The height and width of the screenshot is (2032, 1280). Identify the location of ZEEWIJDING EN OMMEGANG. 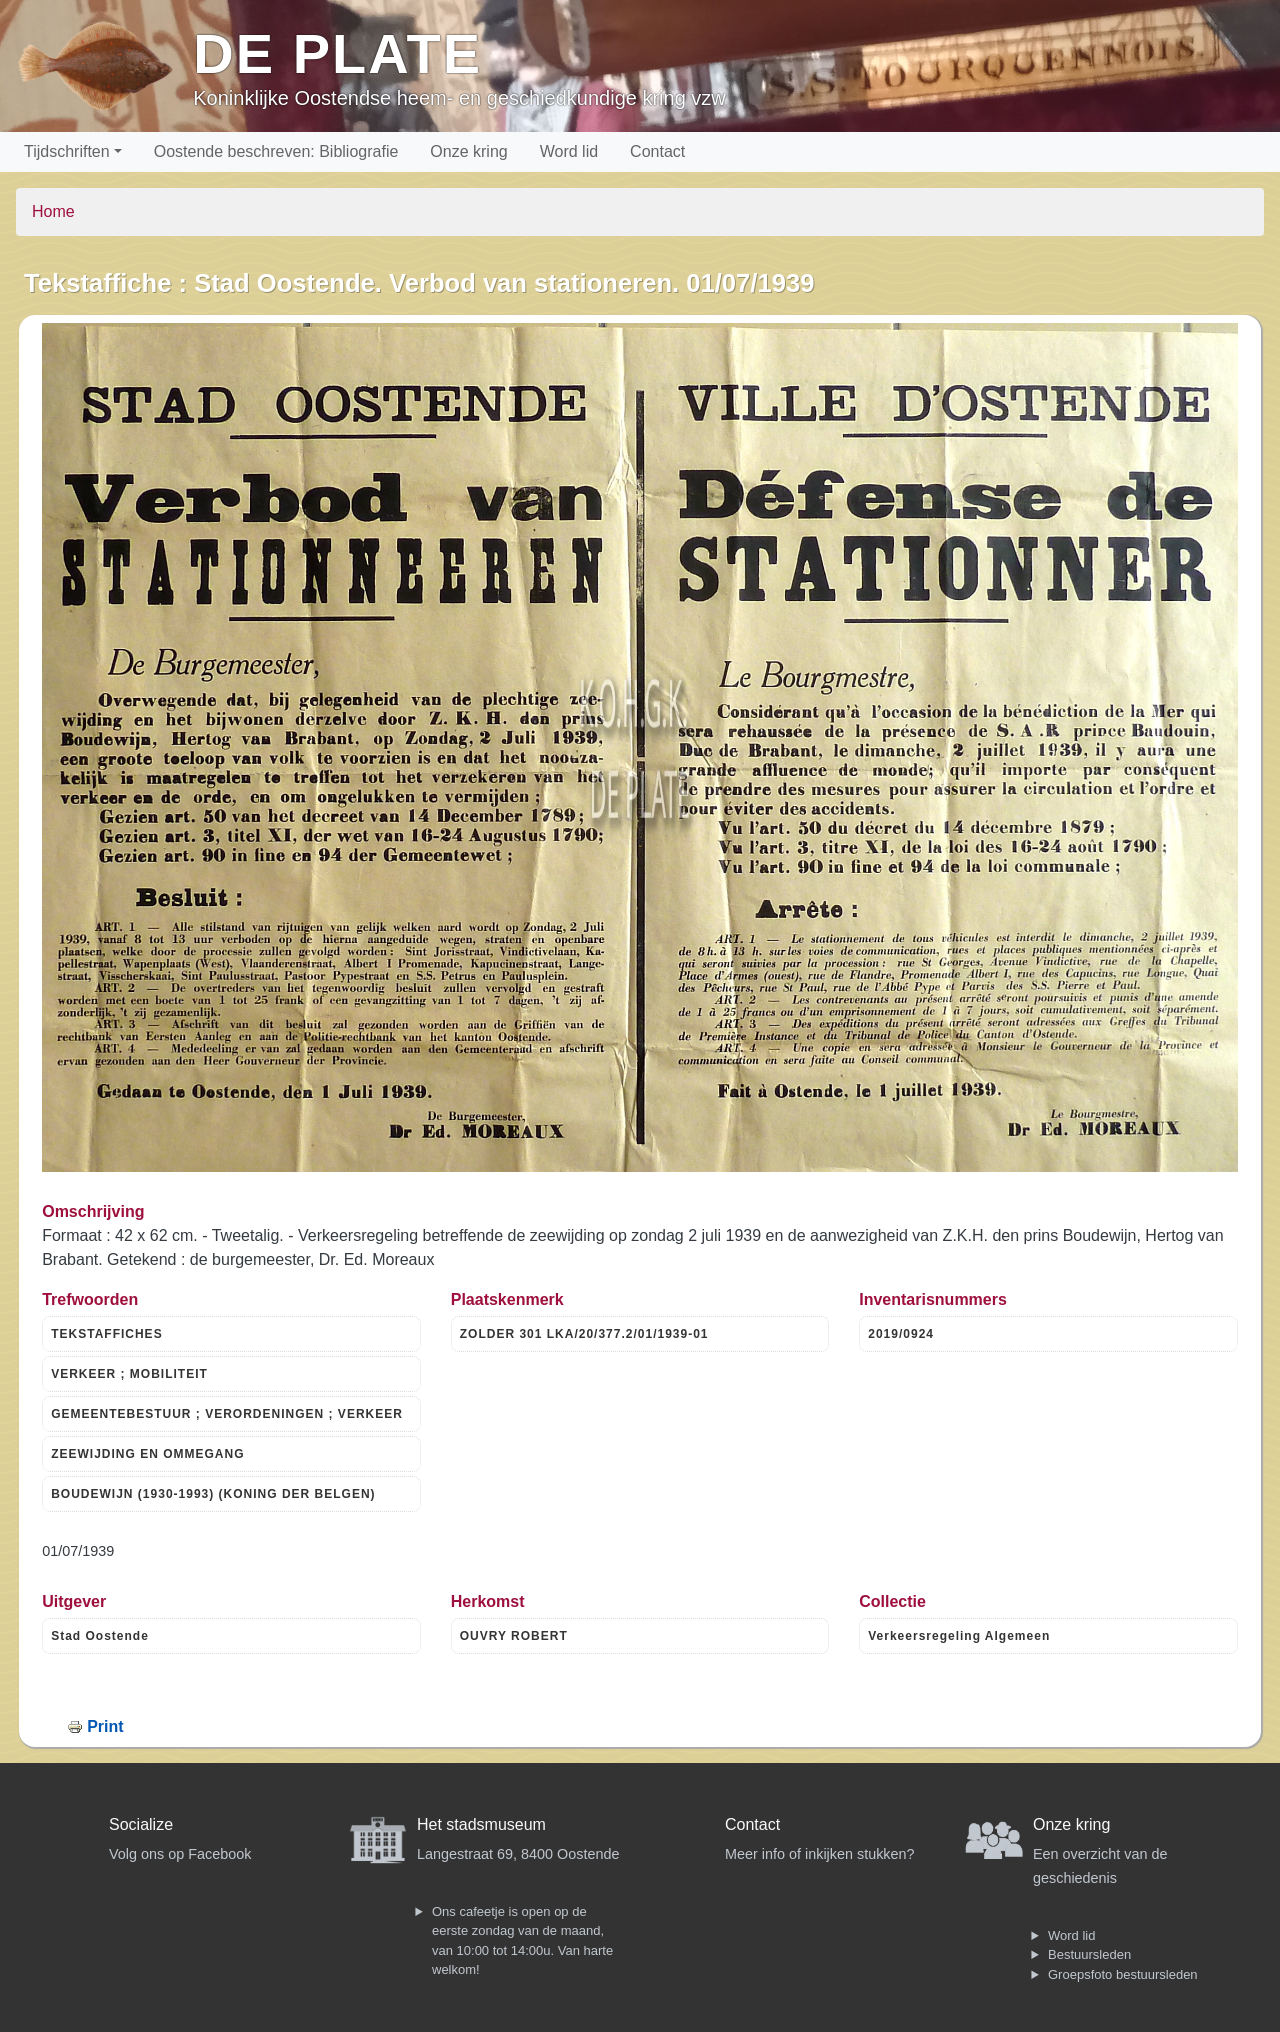
(147, 1454).